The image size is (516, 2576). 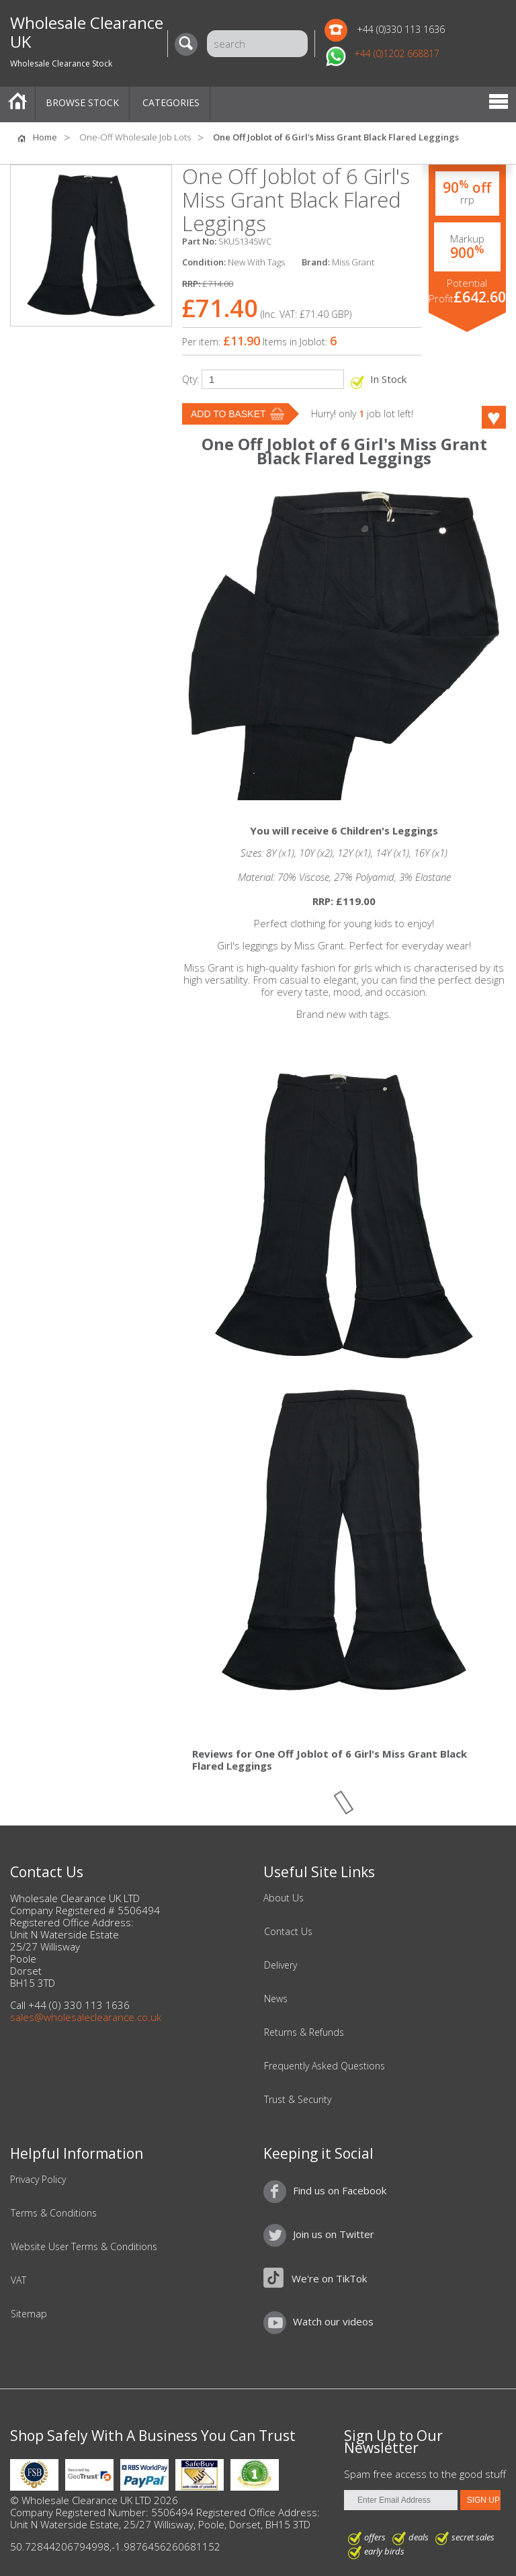 I want to click on About Us, so click(x=283, y=1898).